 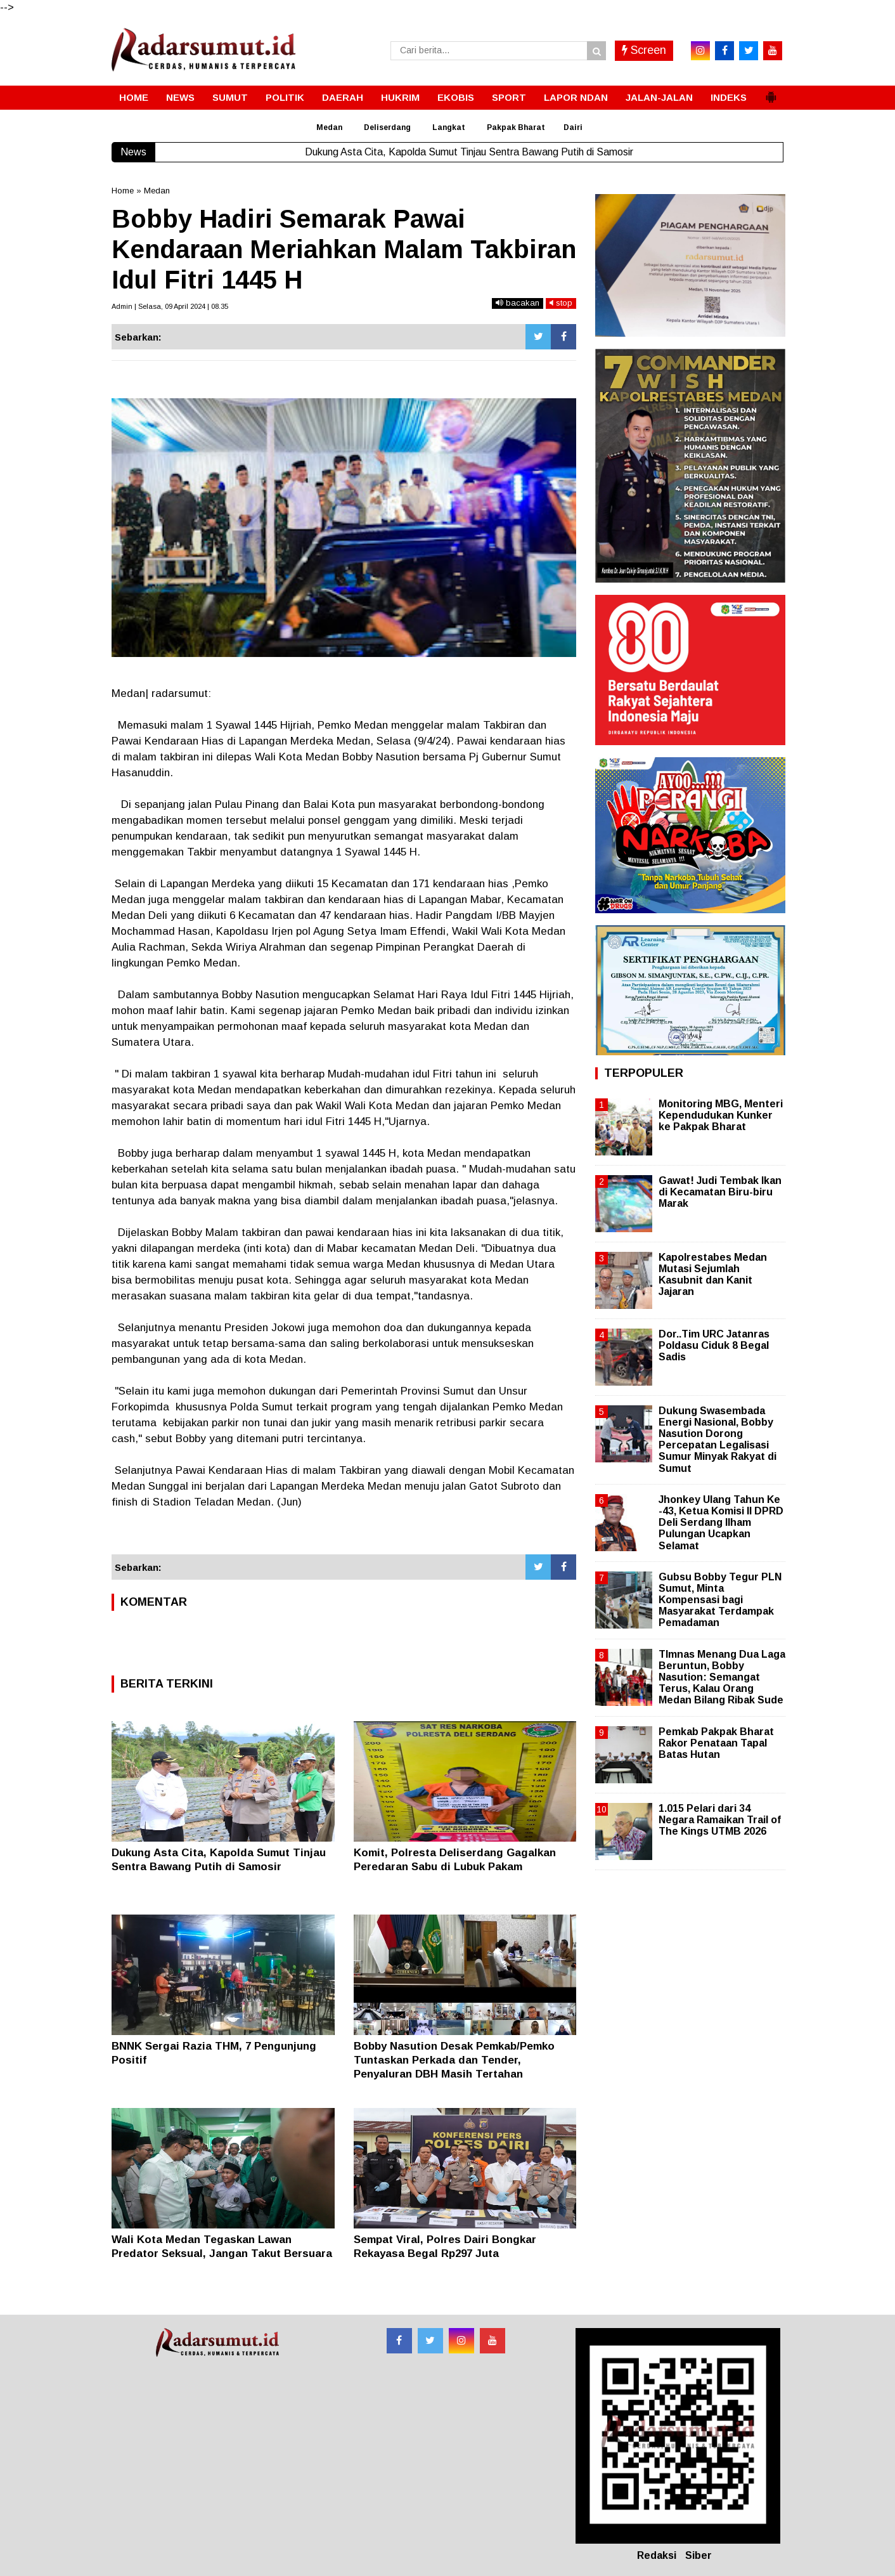 What do you see at coordinates (387, 127) in the screenshot?
I see `Deliserdang` at bounding box center [387, 127].